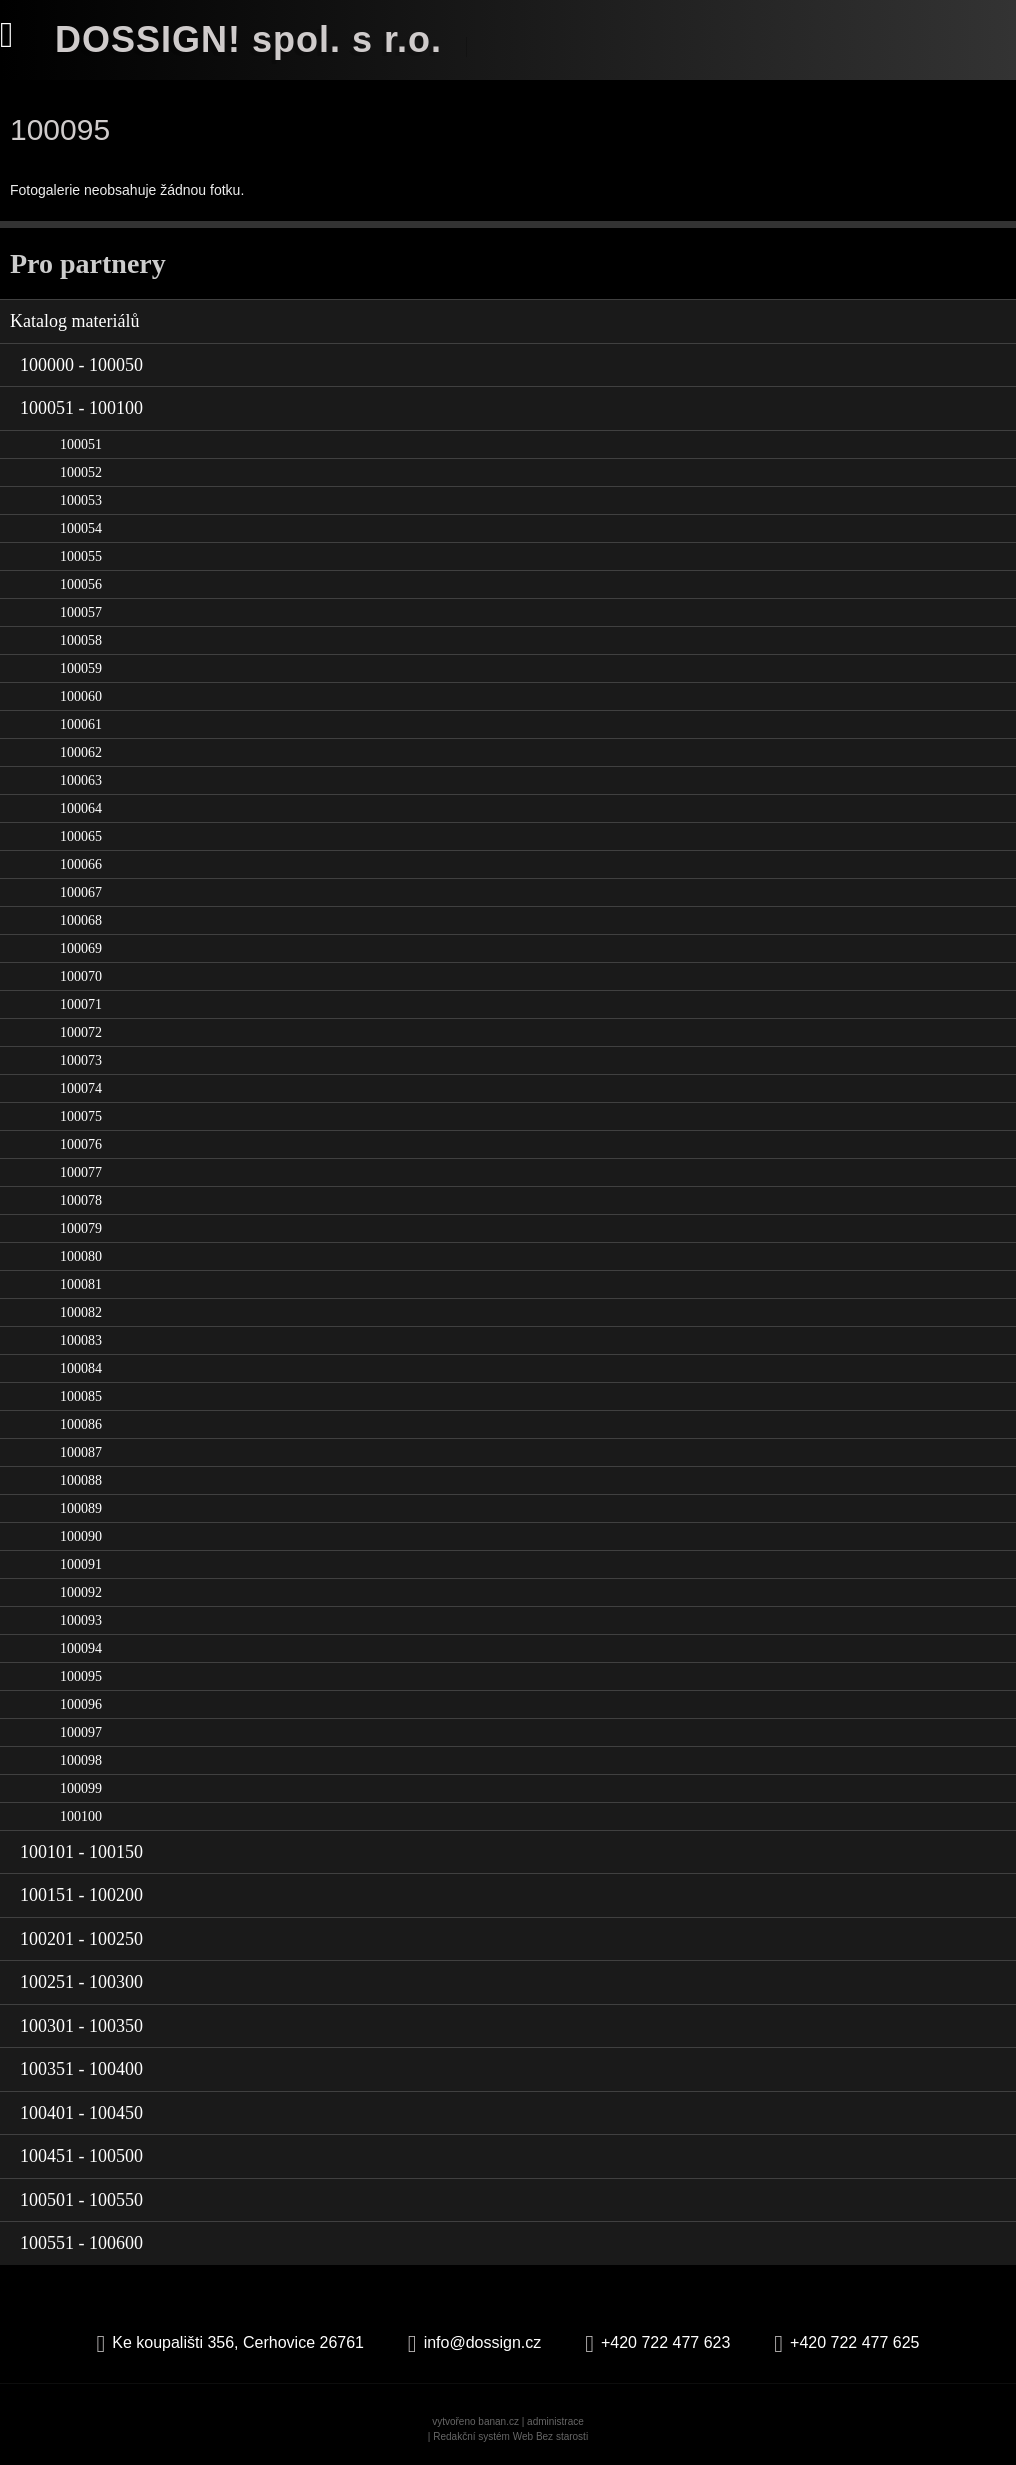 This screenshot has width=1016, height=2465. I want to click on 100086, so click(81, 1424).